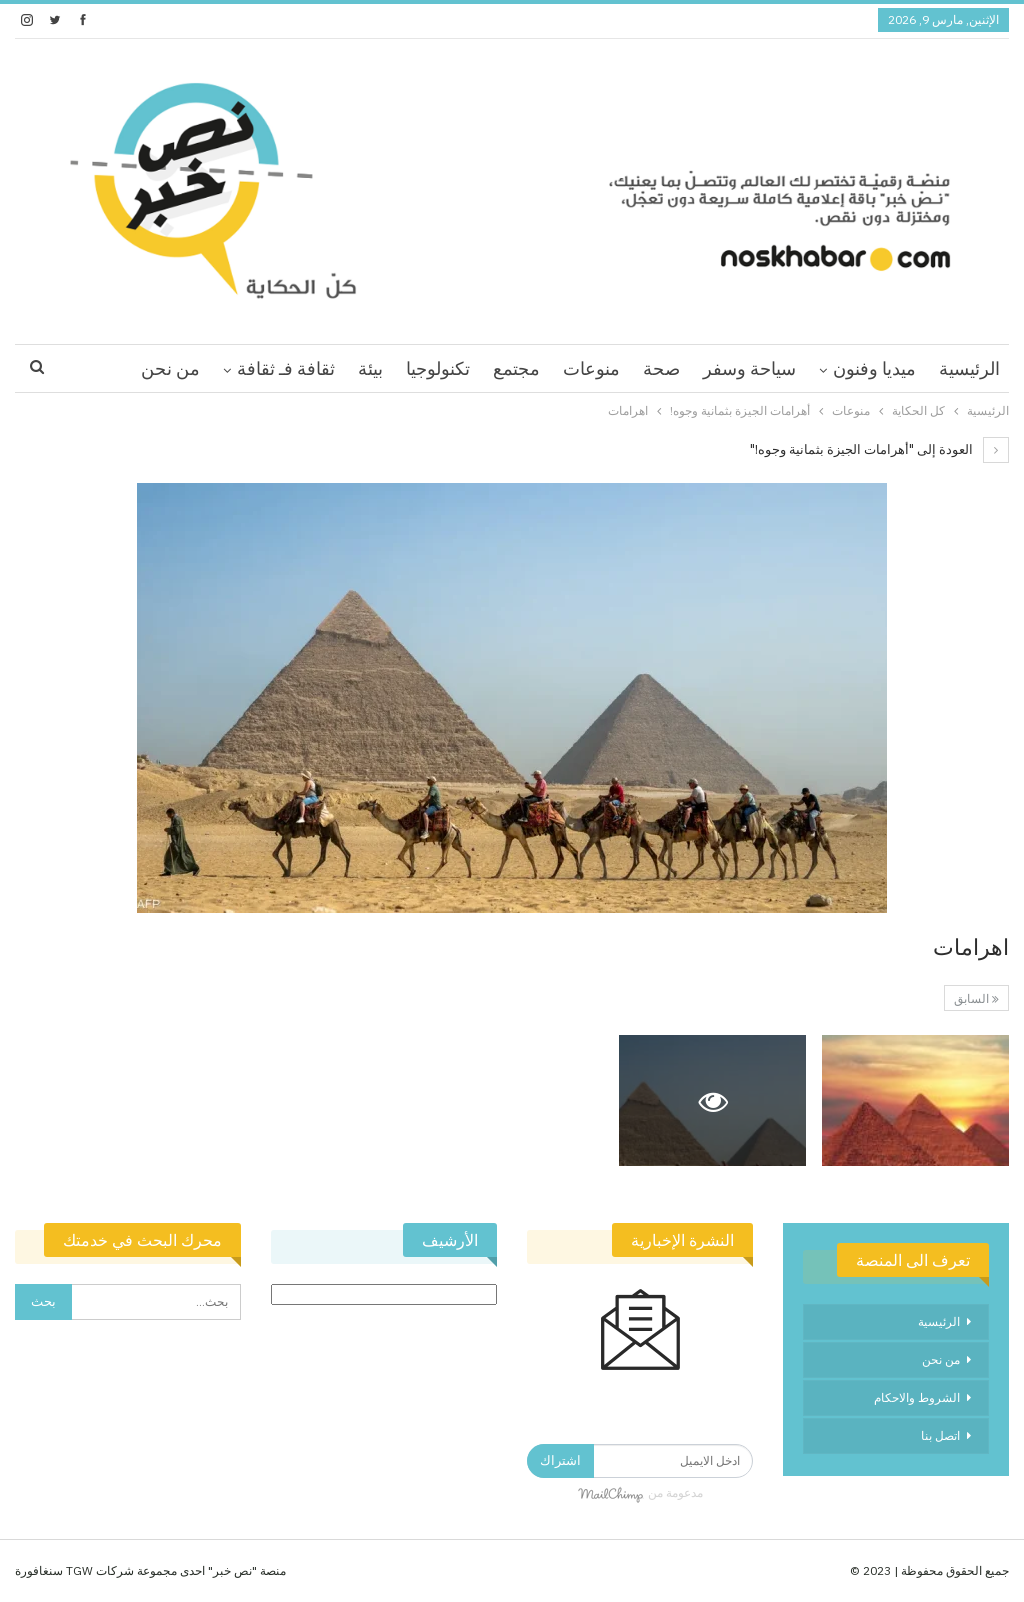 Image resolution: width=1024 pixels, height=1602 pixels. I want to click on منوعات, so click(591, 368).